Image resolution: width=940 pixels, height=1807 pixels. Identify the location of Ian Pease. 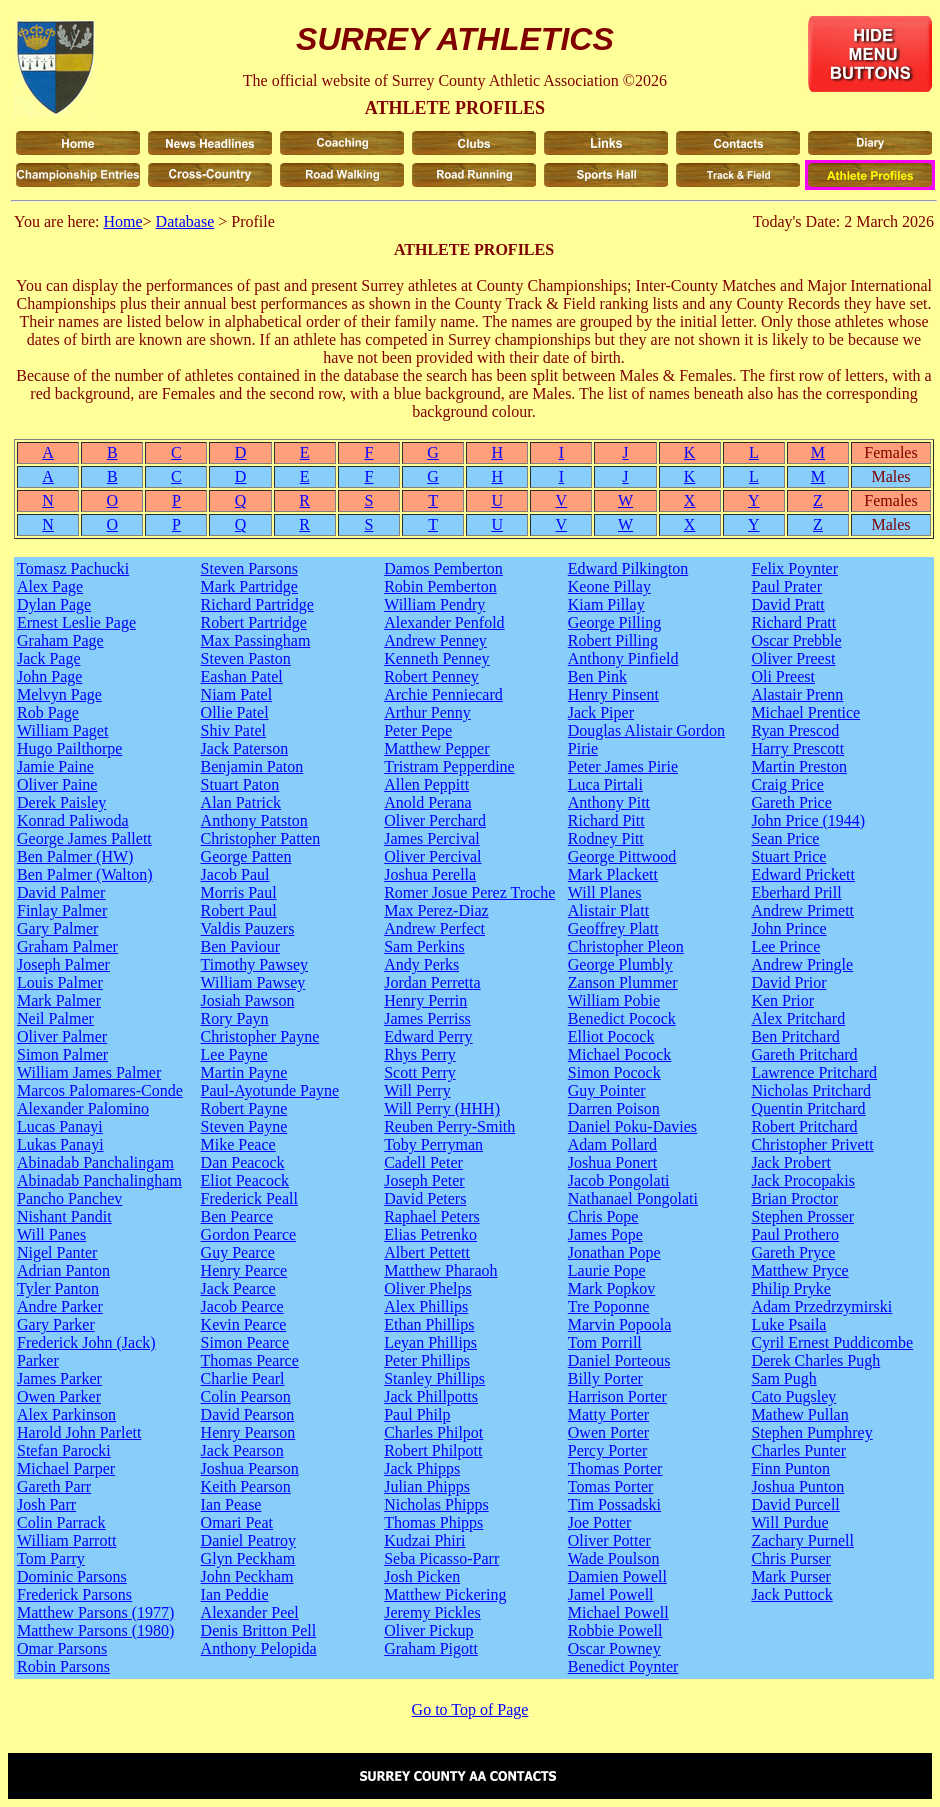
(231, 1504).